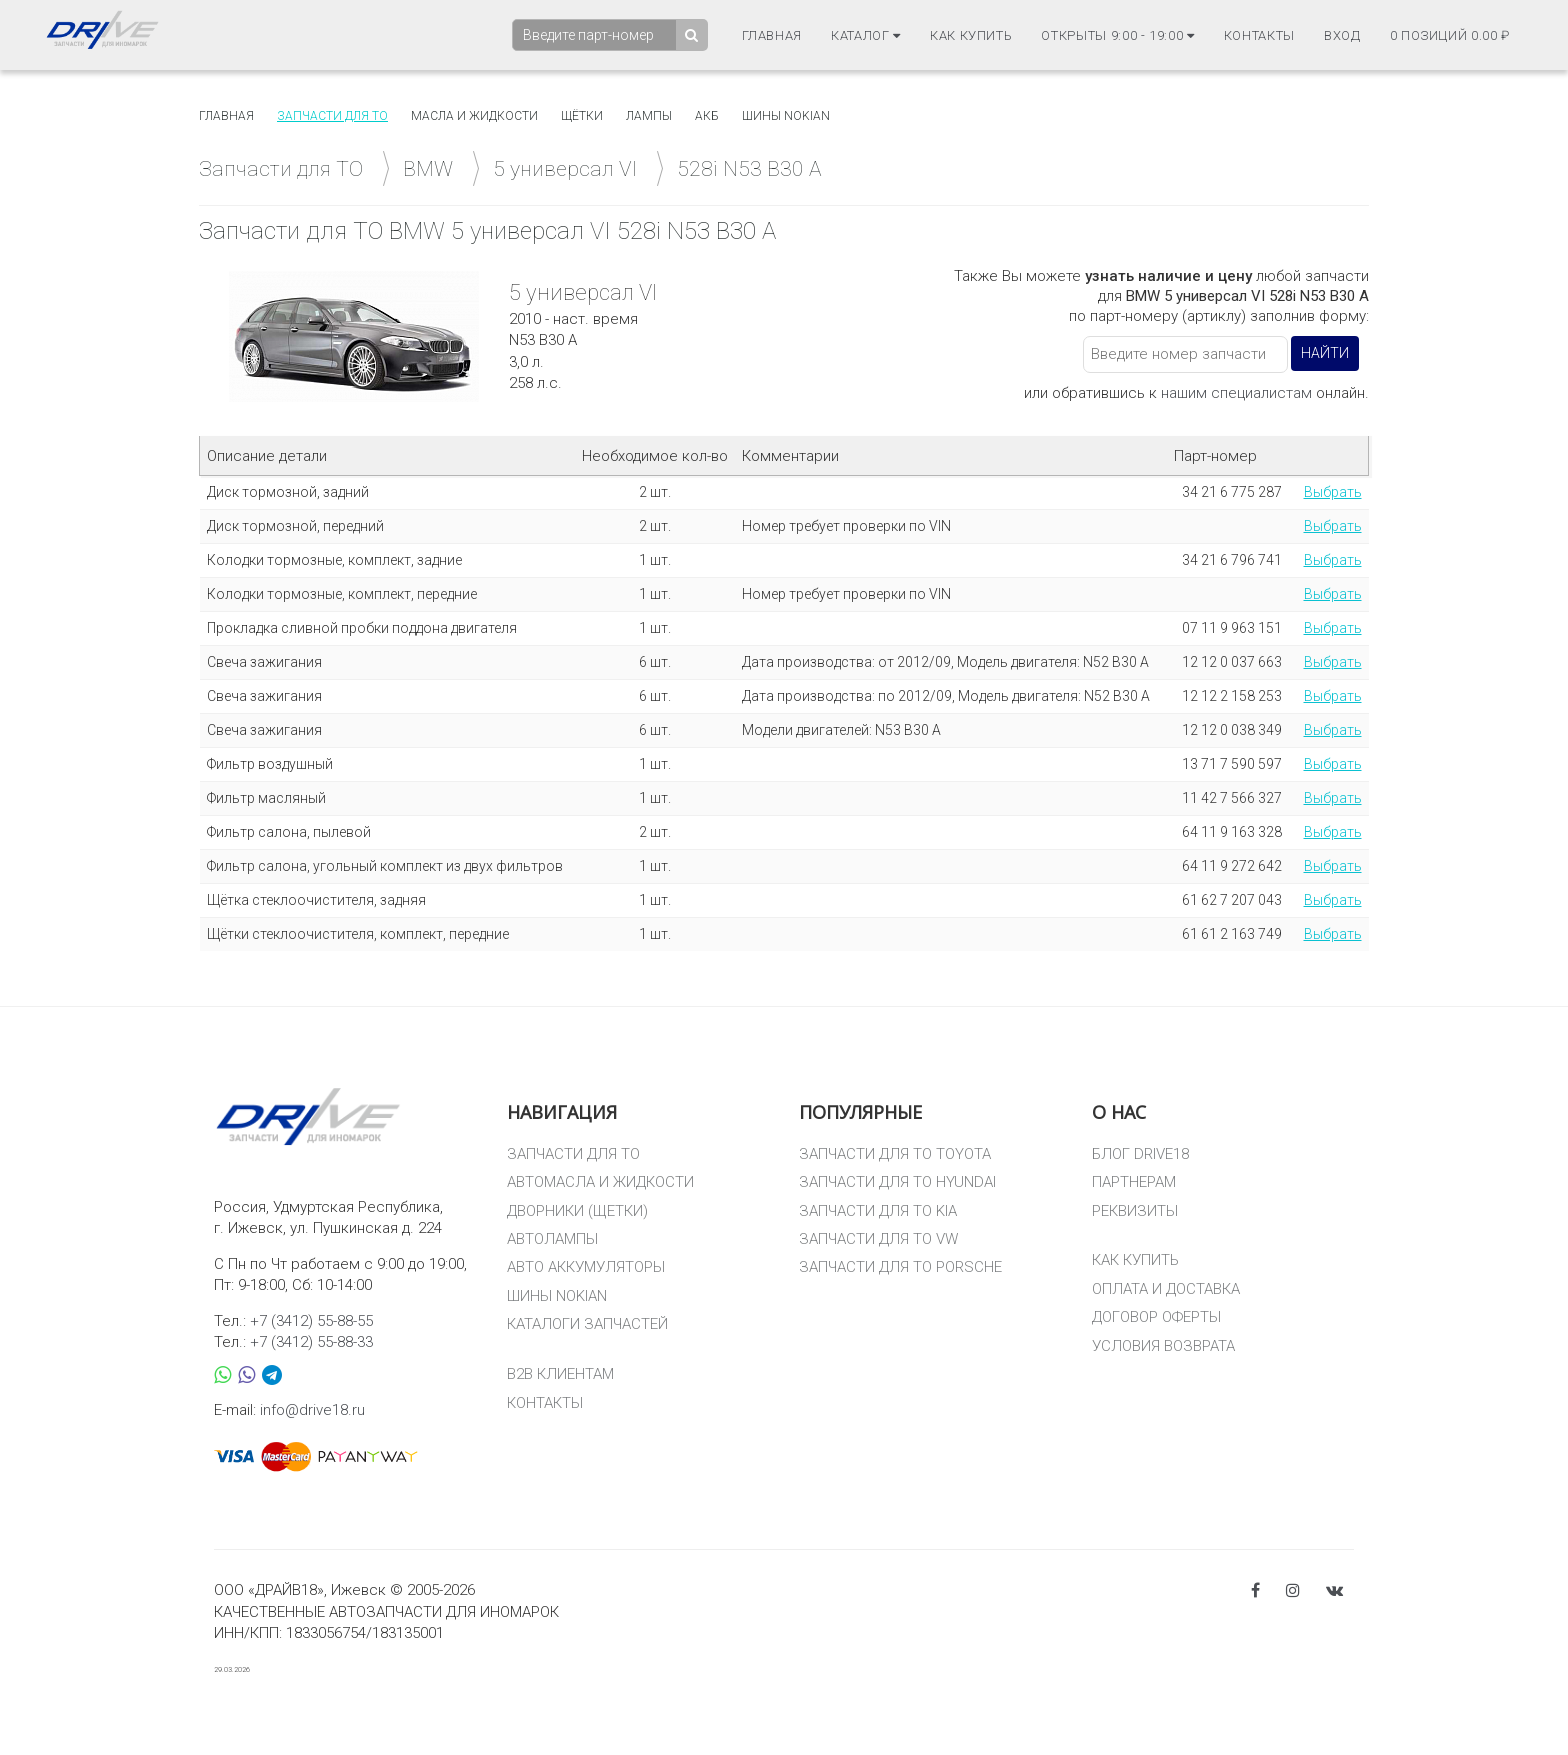 This screenshot has width=1568, height=1755. Describe the element at coordinates (1140, 1154) in the screenshot. I see `БЛОГ DRIVE18` at that location.